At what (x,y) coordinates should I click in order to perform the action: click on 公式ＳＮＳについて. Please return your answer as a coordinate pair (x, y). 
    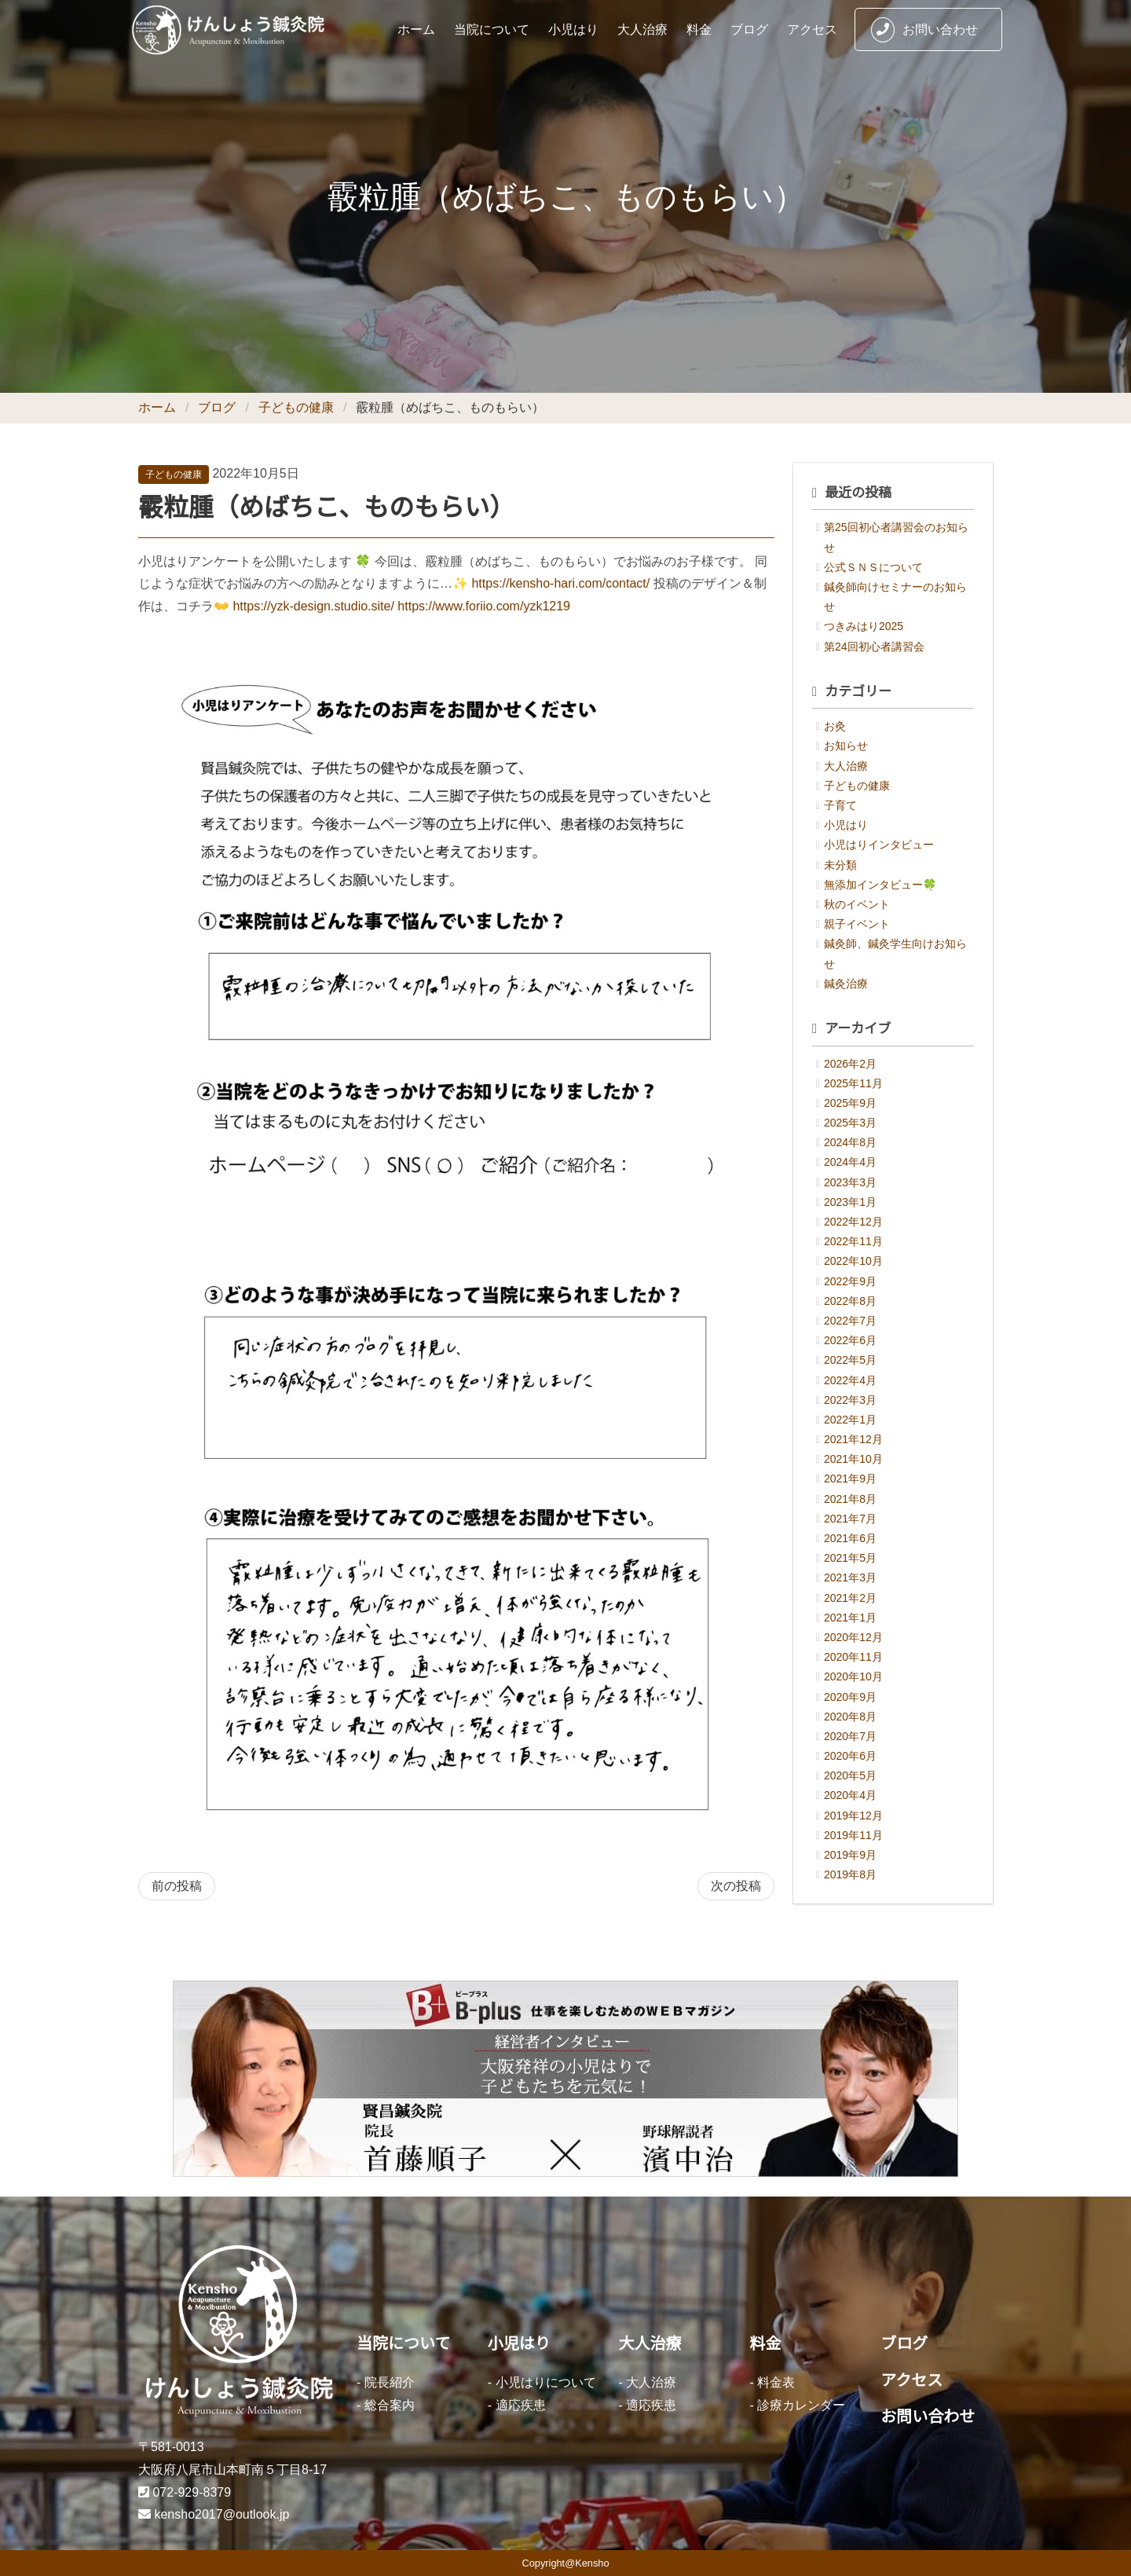
    Looking at the image, I should click on (873, 567).